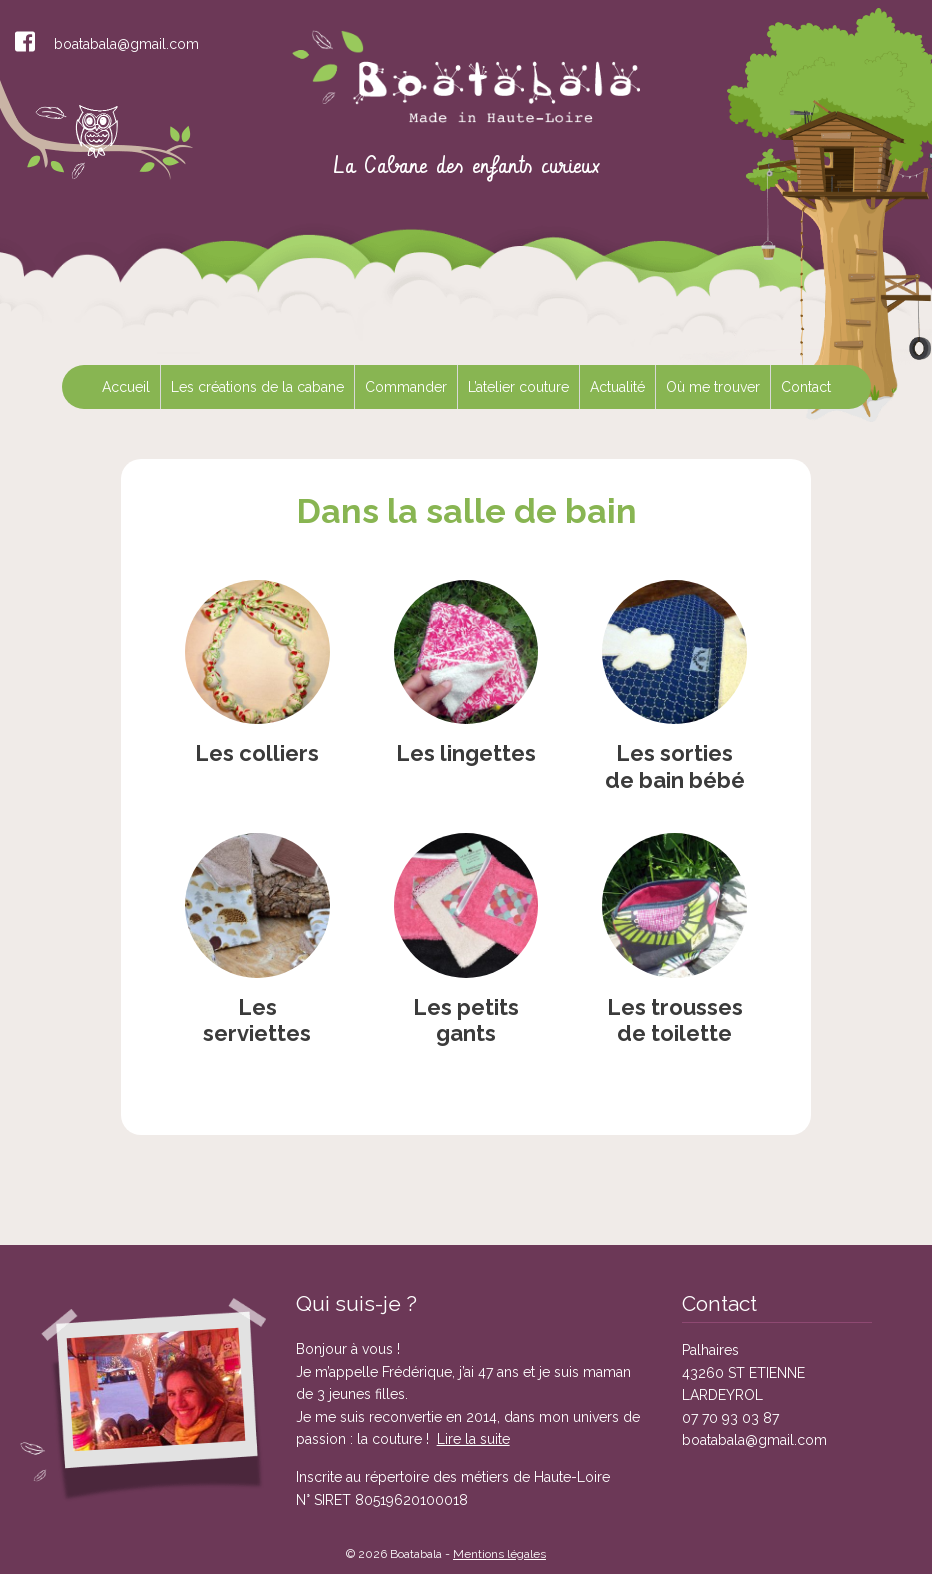  What do you see at coordinates (126, 44) in the screenshot?
I see `boatabala@gmail.com` at bounding box center [126, 44].